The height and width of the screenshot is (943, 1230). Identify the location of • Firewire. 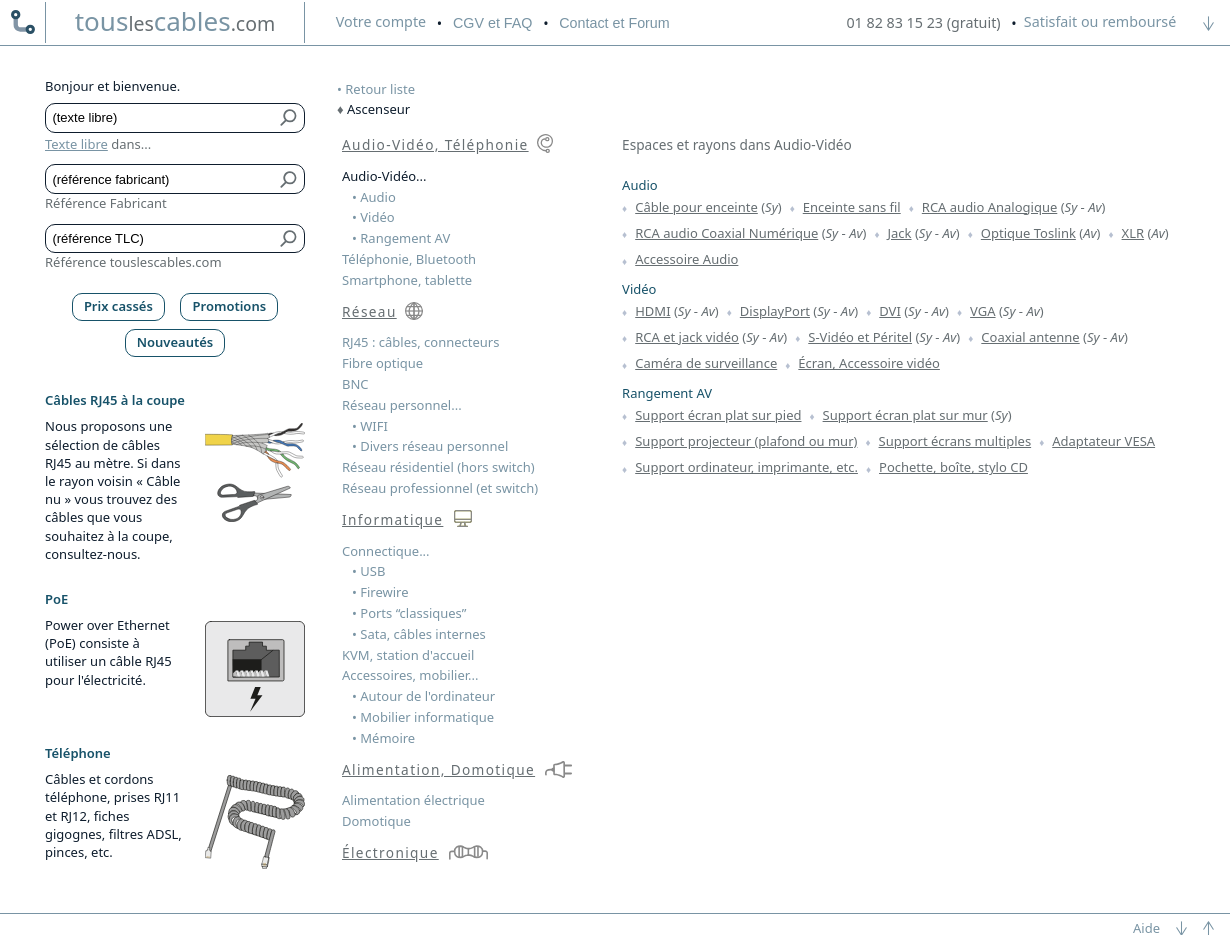
(380, 592).